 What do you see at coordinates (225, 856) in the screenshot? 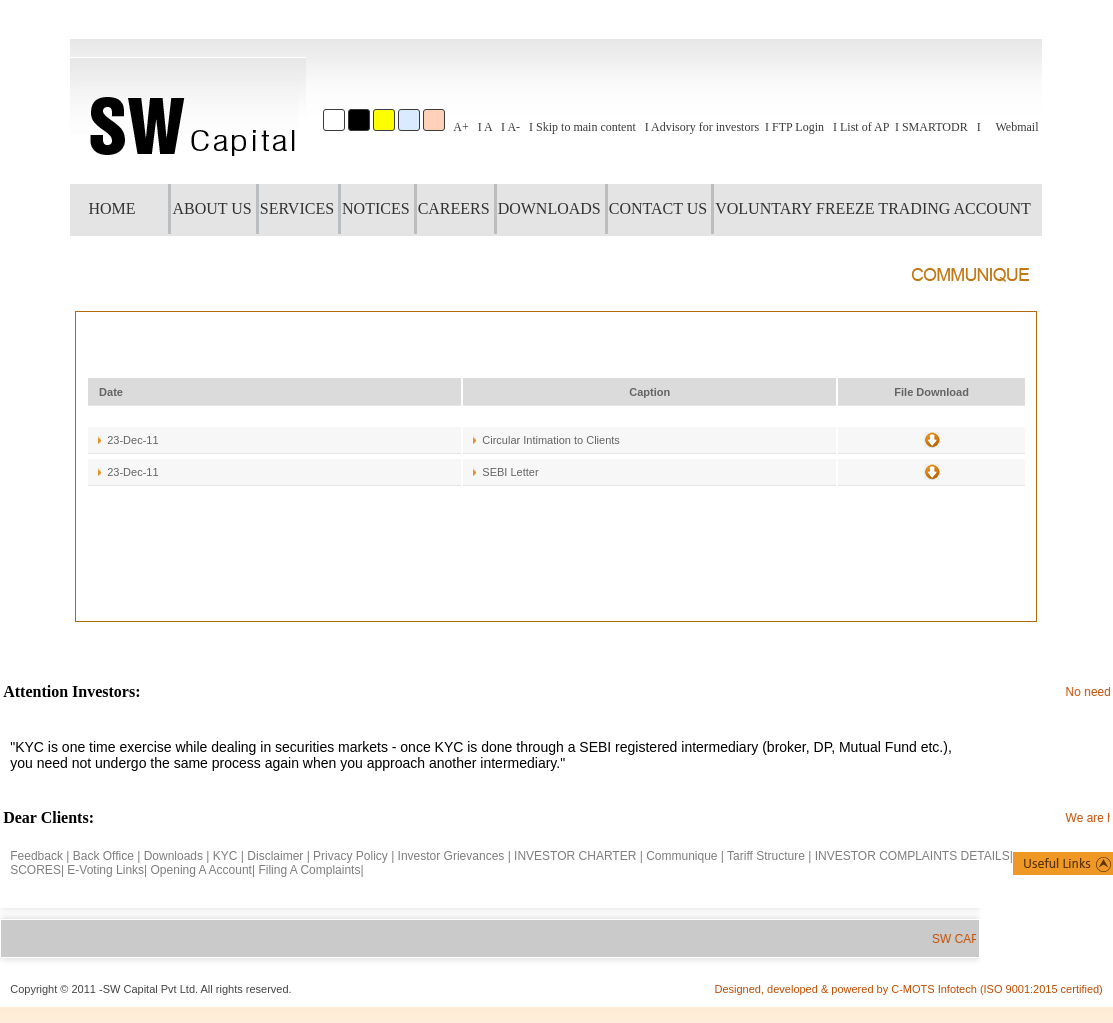
I see `KYC` at bounding box center [225, 856].